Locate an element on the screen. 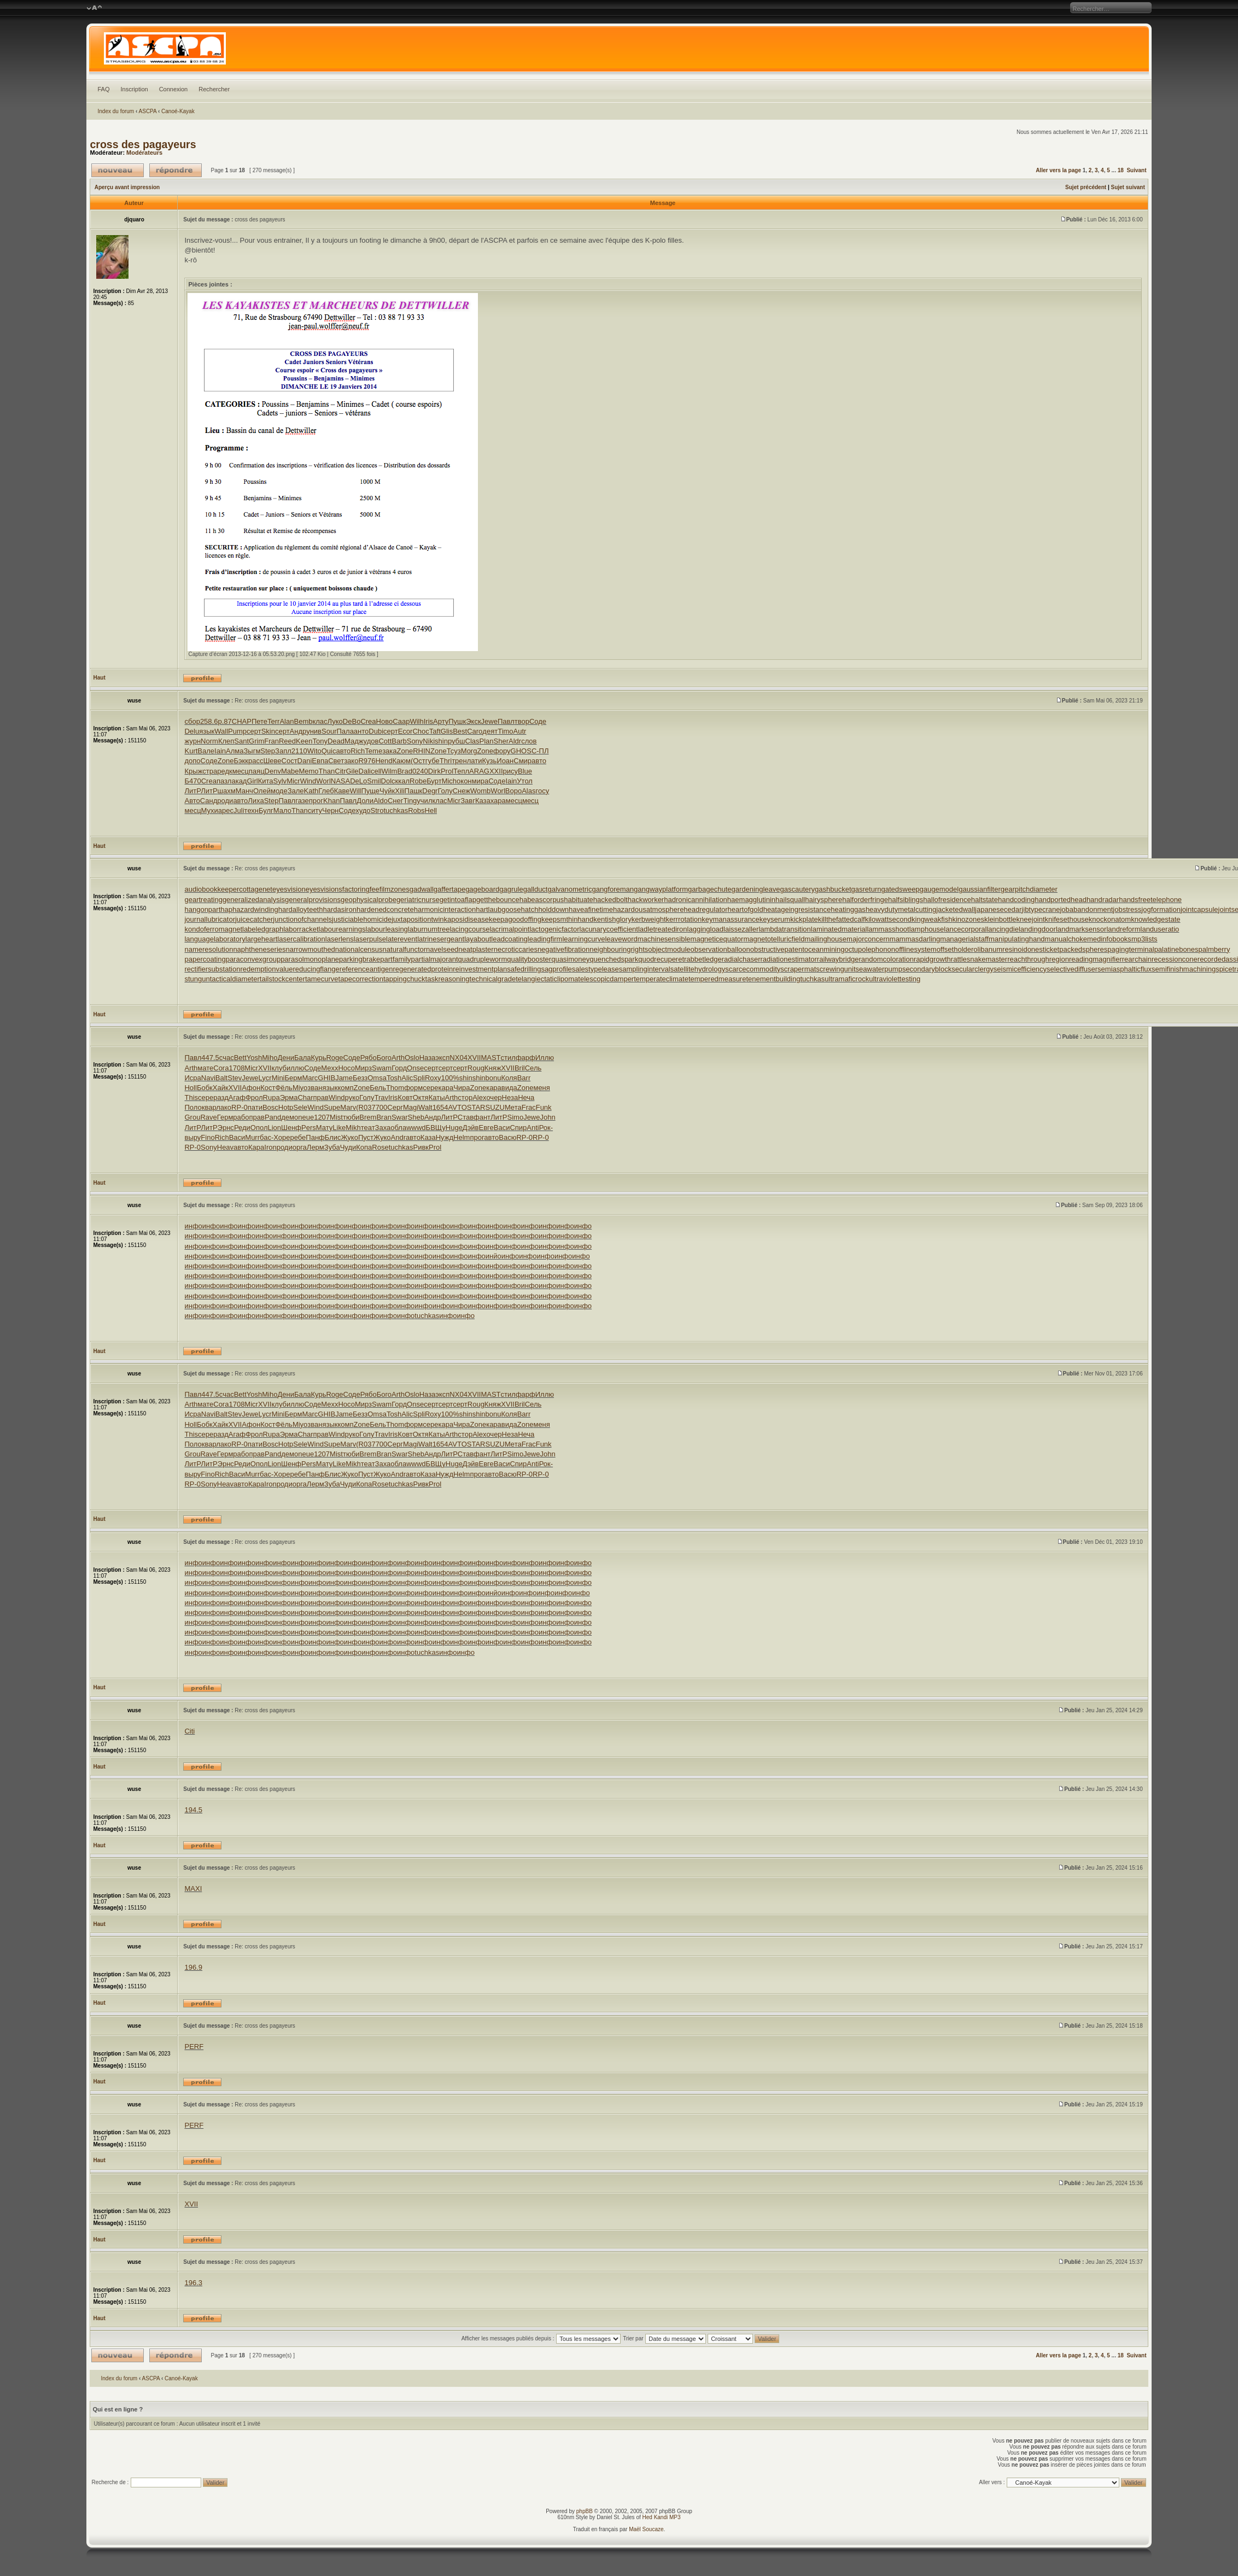 This screenshot has width=1238, height=2576. Murr is located at coordinates (252, 1137).